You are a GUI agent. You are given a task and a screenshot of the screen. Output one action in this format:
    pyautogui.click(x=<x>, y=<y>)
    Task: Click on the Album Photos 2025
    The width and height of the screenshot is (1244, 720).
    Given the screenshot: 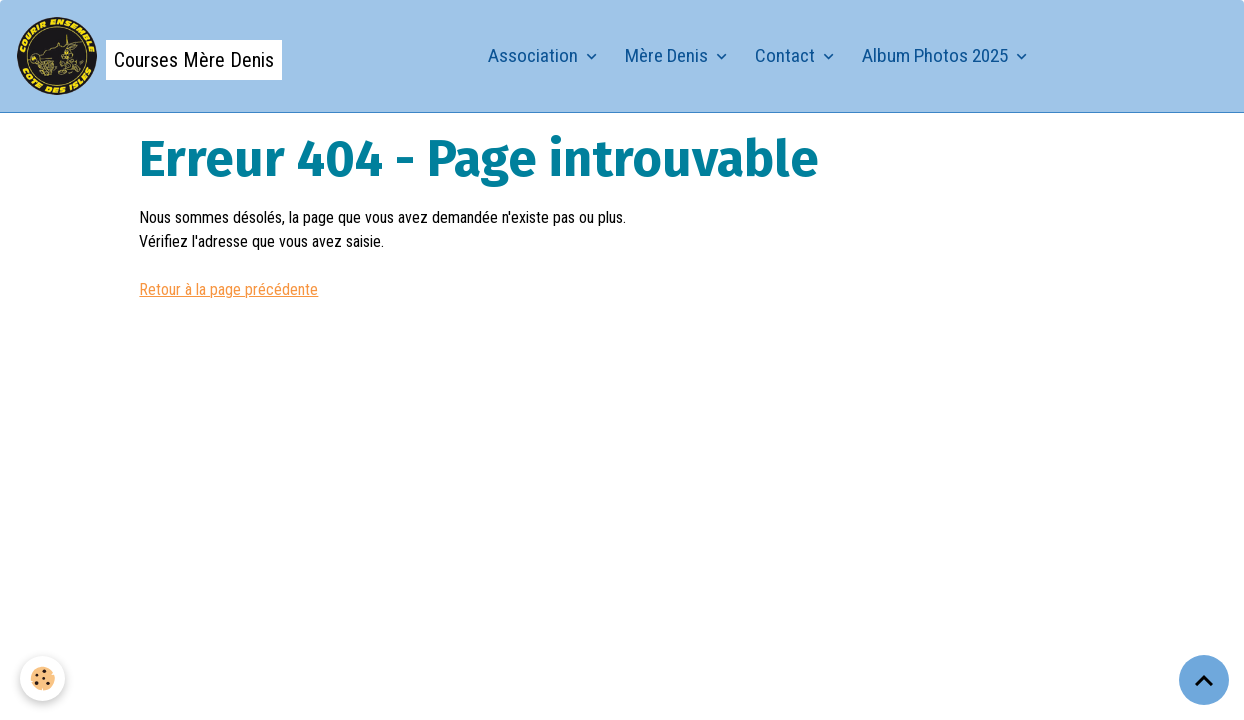 What is the action you would take?
    pyautogui.click(x=937, y=55)
    